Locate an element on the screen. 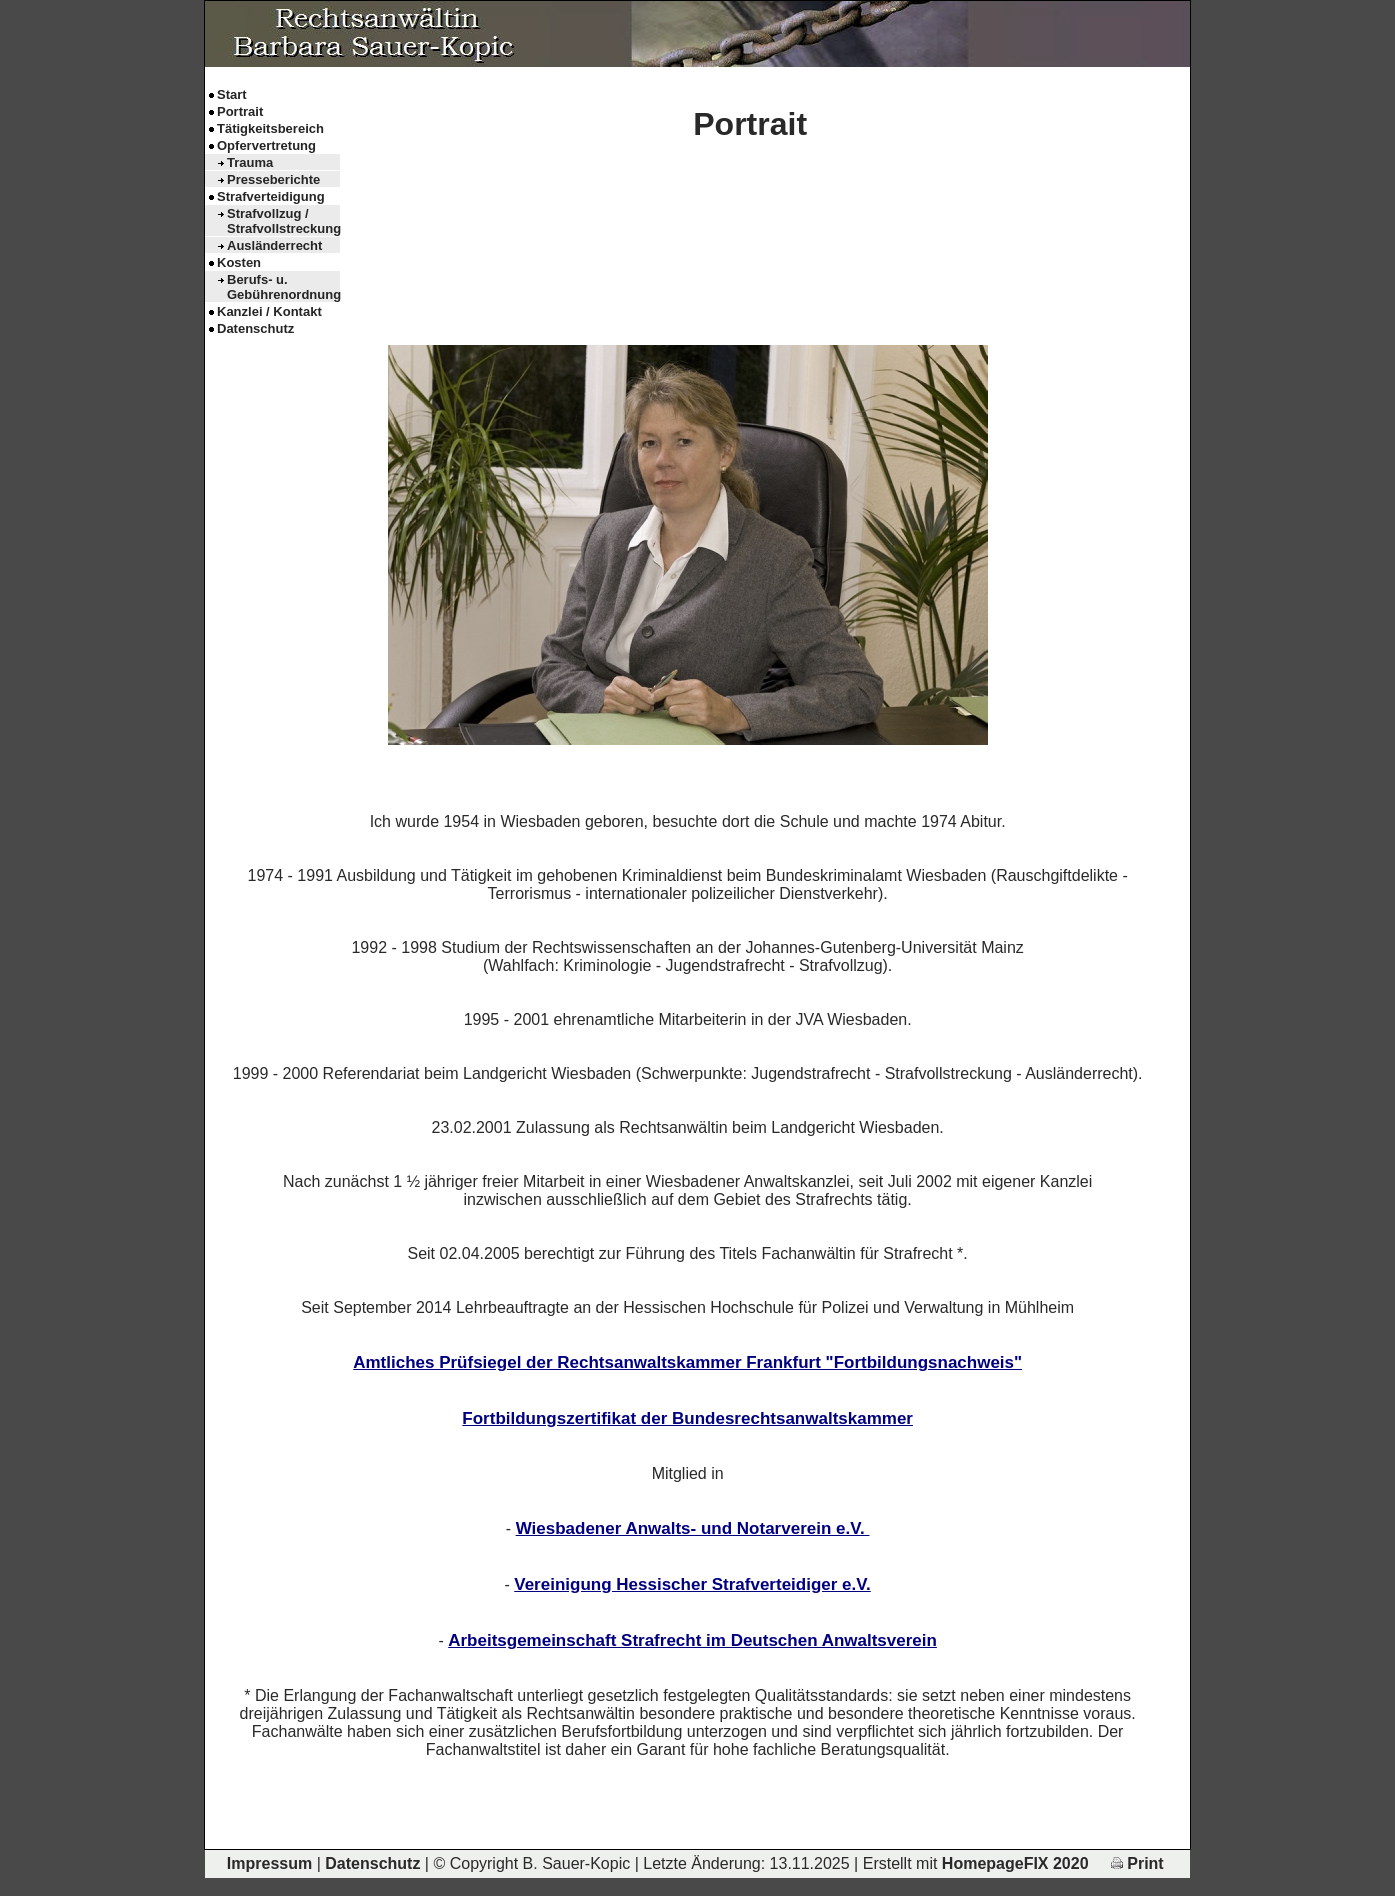 Image resolution: width=1395 pixels, height=1896 pixels. Trauma is located at coordinates (250, 162).